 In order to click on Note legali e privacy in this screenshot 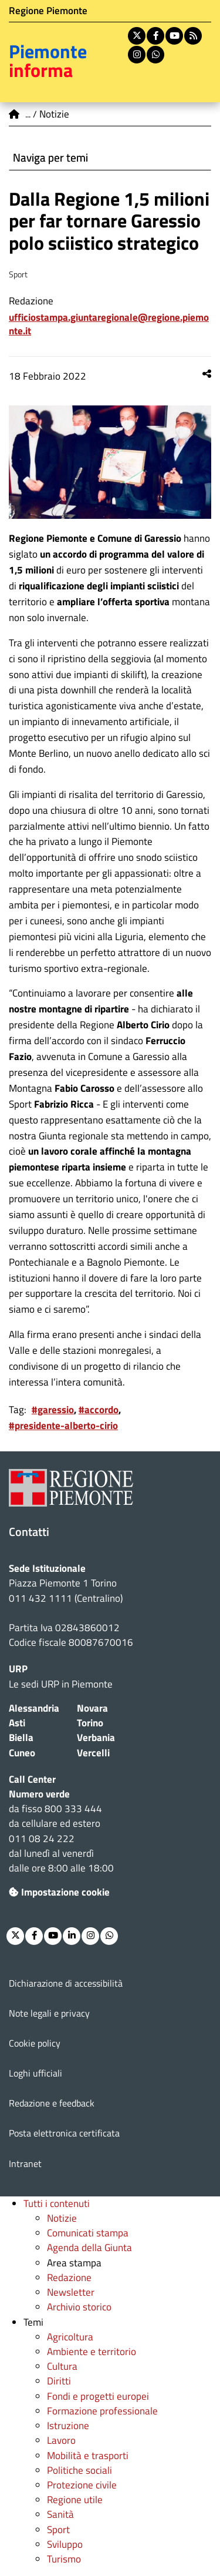, I will do `click(49, 2013)`.